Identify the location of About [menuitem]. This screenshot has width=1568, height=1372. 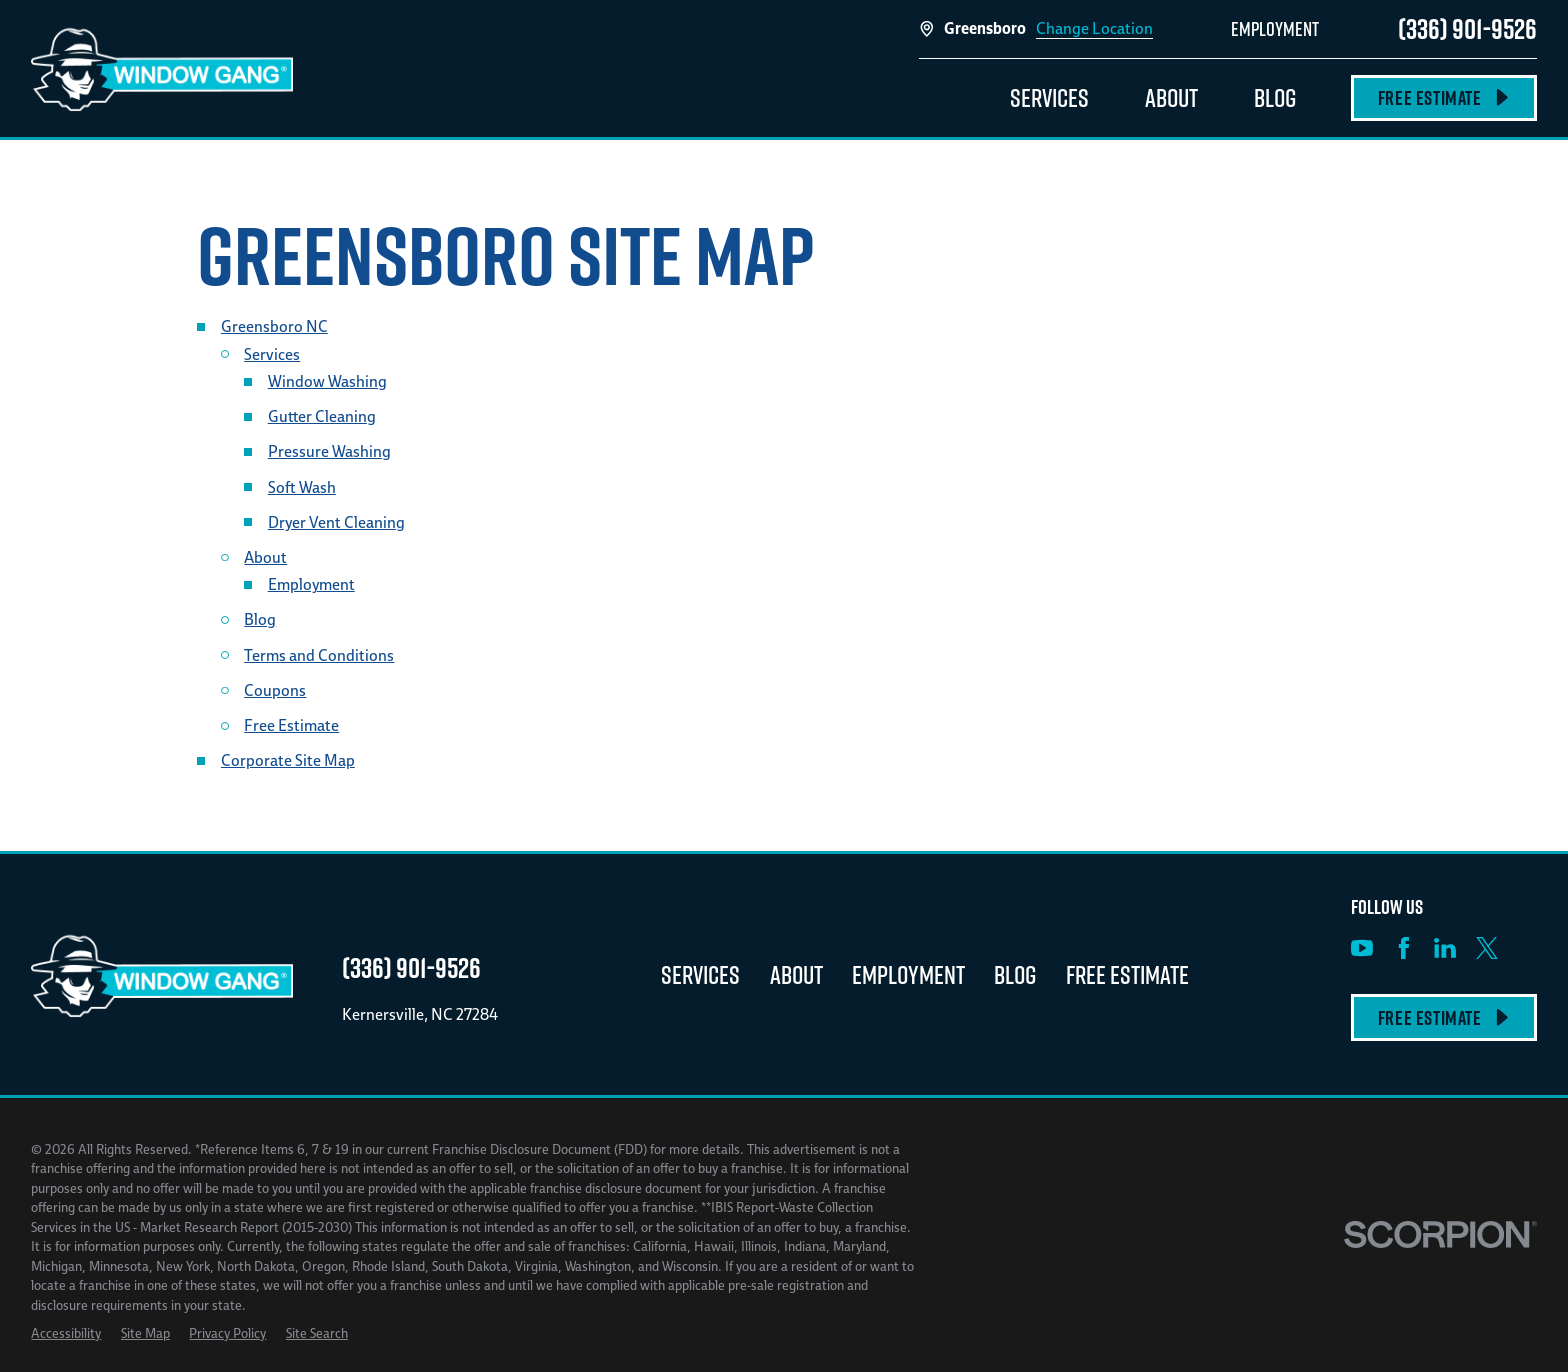
(1171, 97).